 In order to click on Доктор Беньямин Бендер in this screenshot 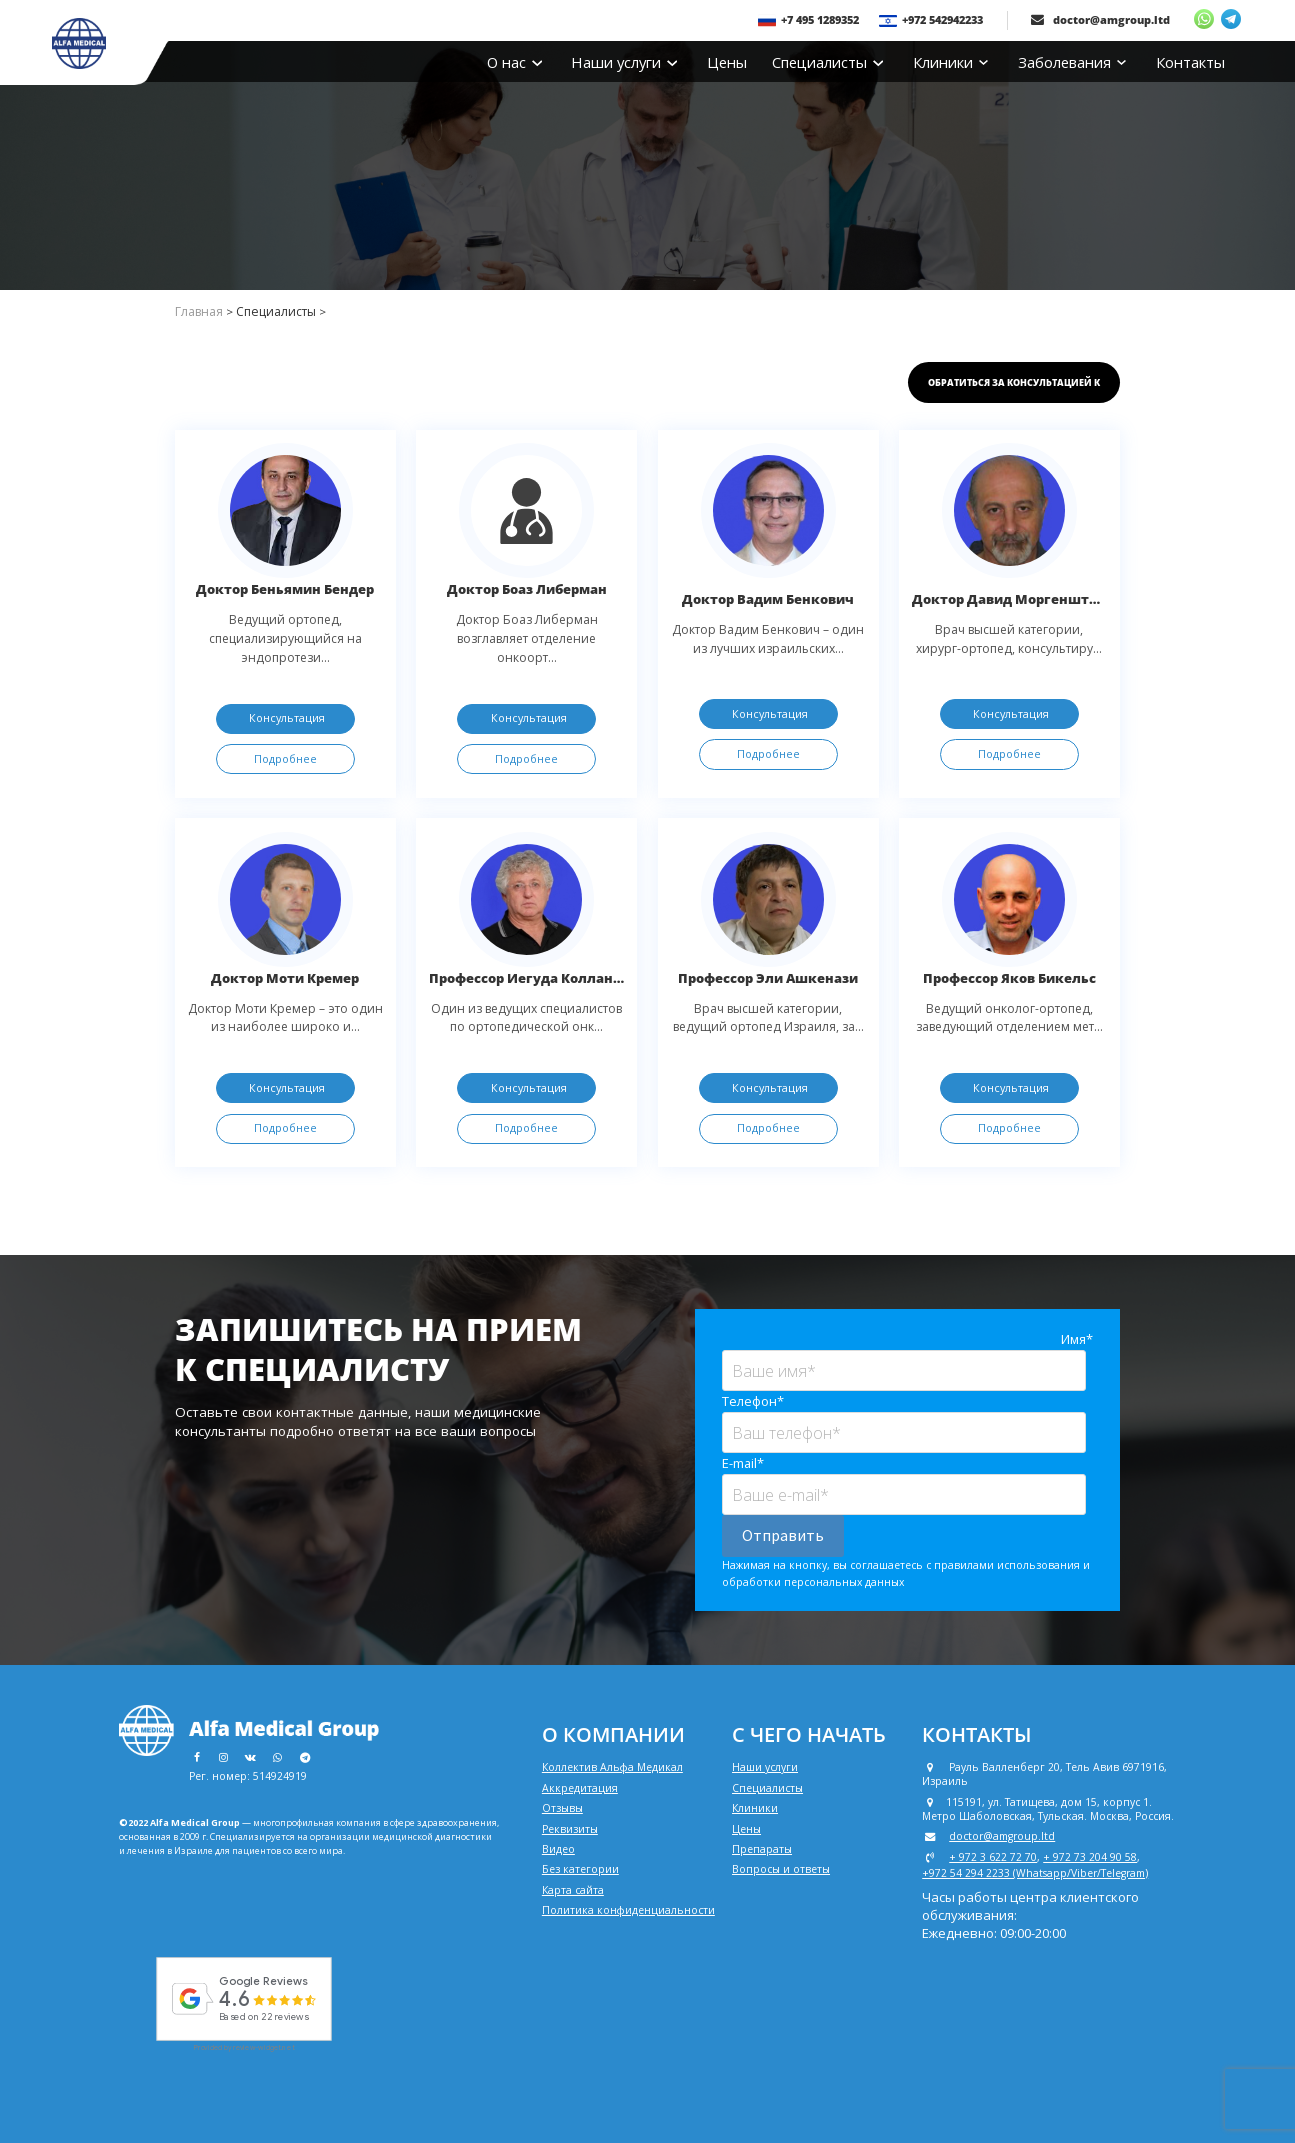, I will do `click(285, 589)`.